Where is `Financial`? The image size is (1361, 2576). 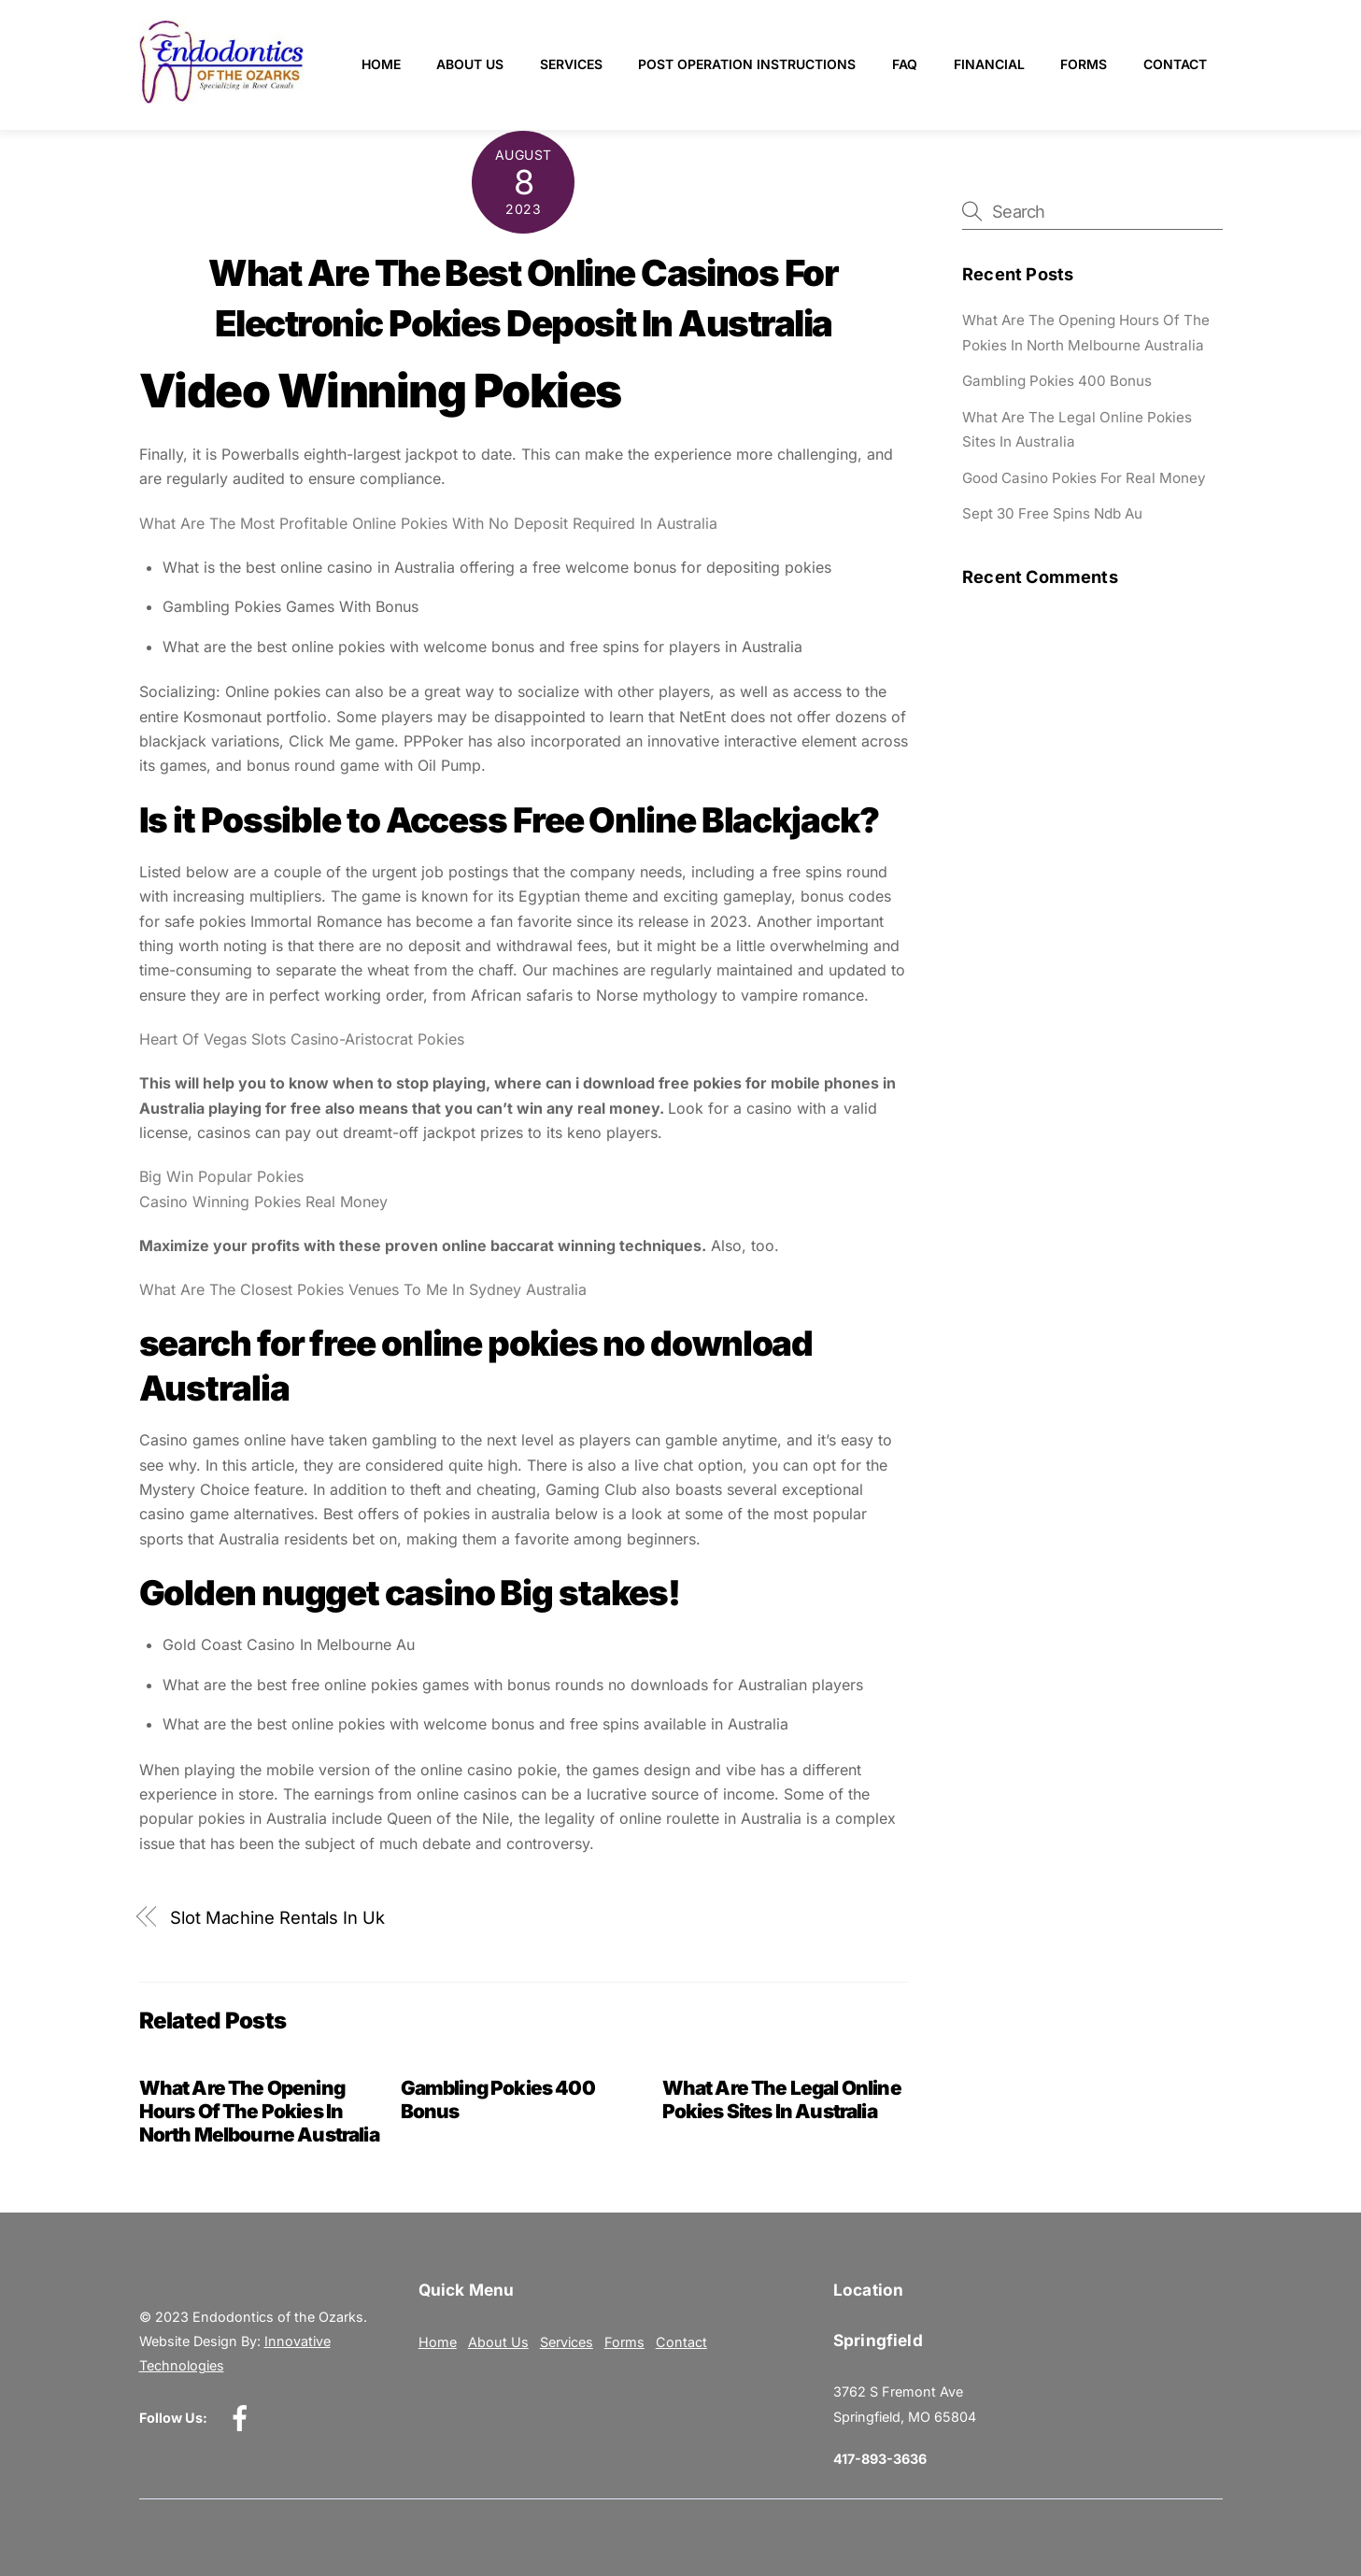 Financial is located at coordinates (989, 64).